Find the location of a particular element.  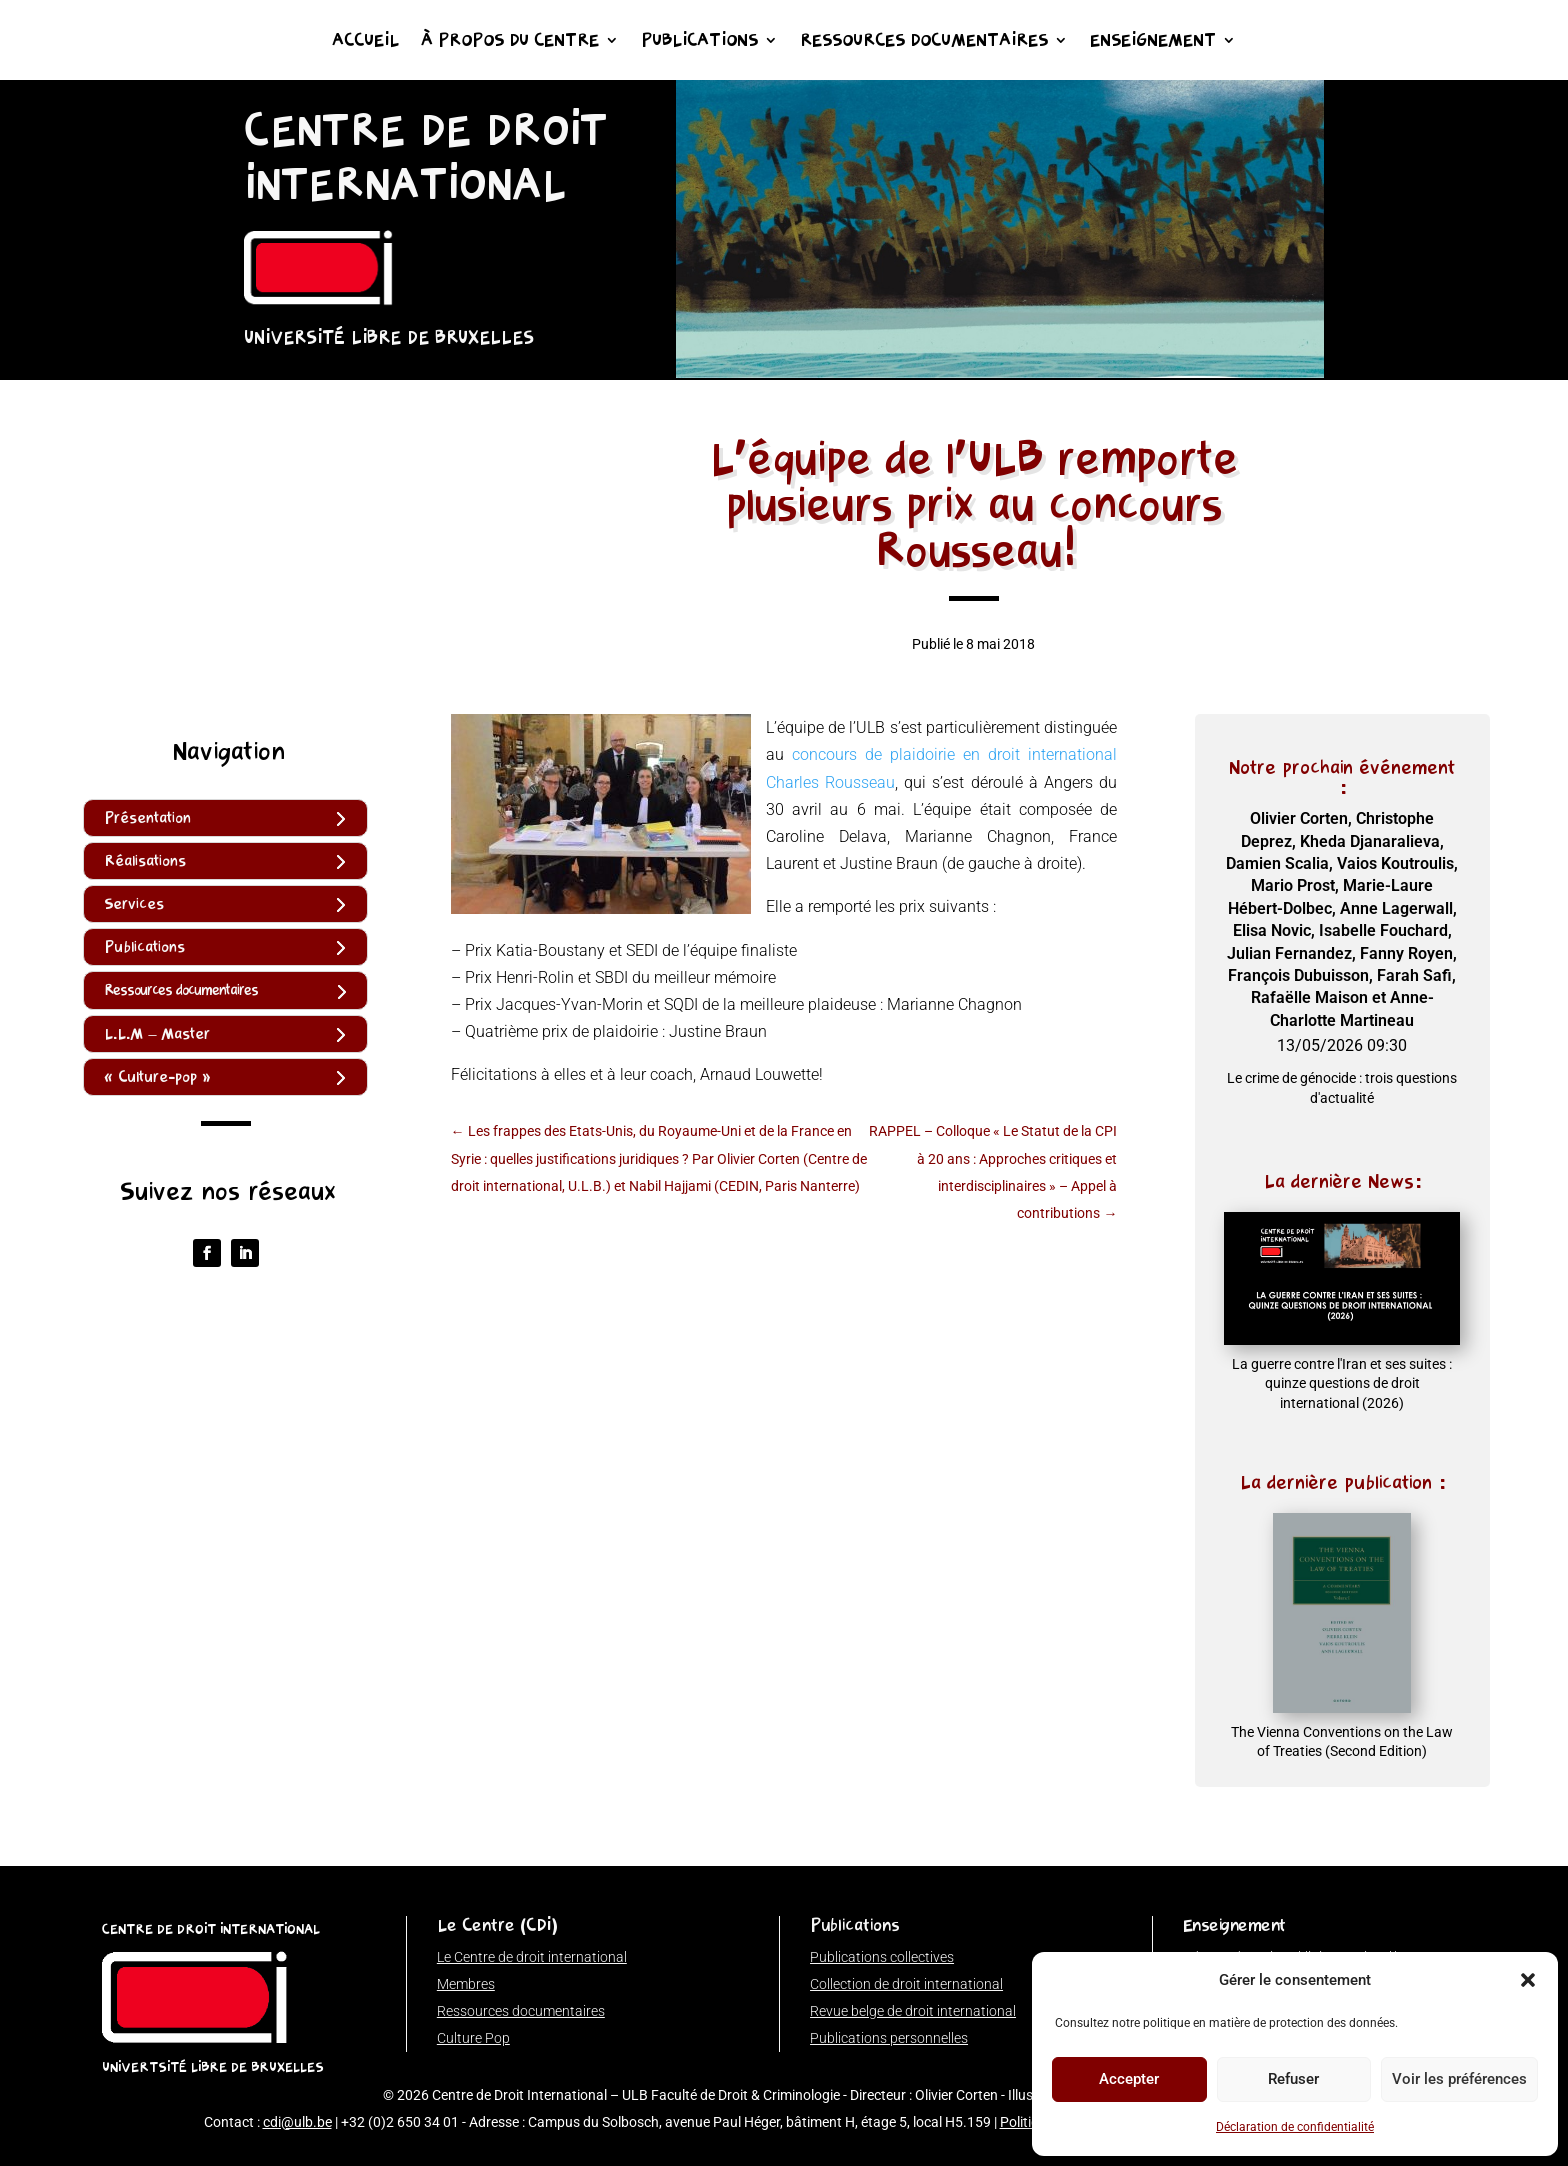

Voir les préférences is located at coordinates (1459, 2079).